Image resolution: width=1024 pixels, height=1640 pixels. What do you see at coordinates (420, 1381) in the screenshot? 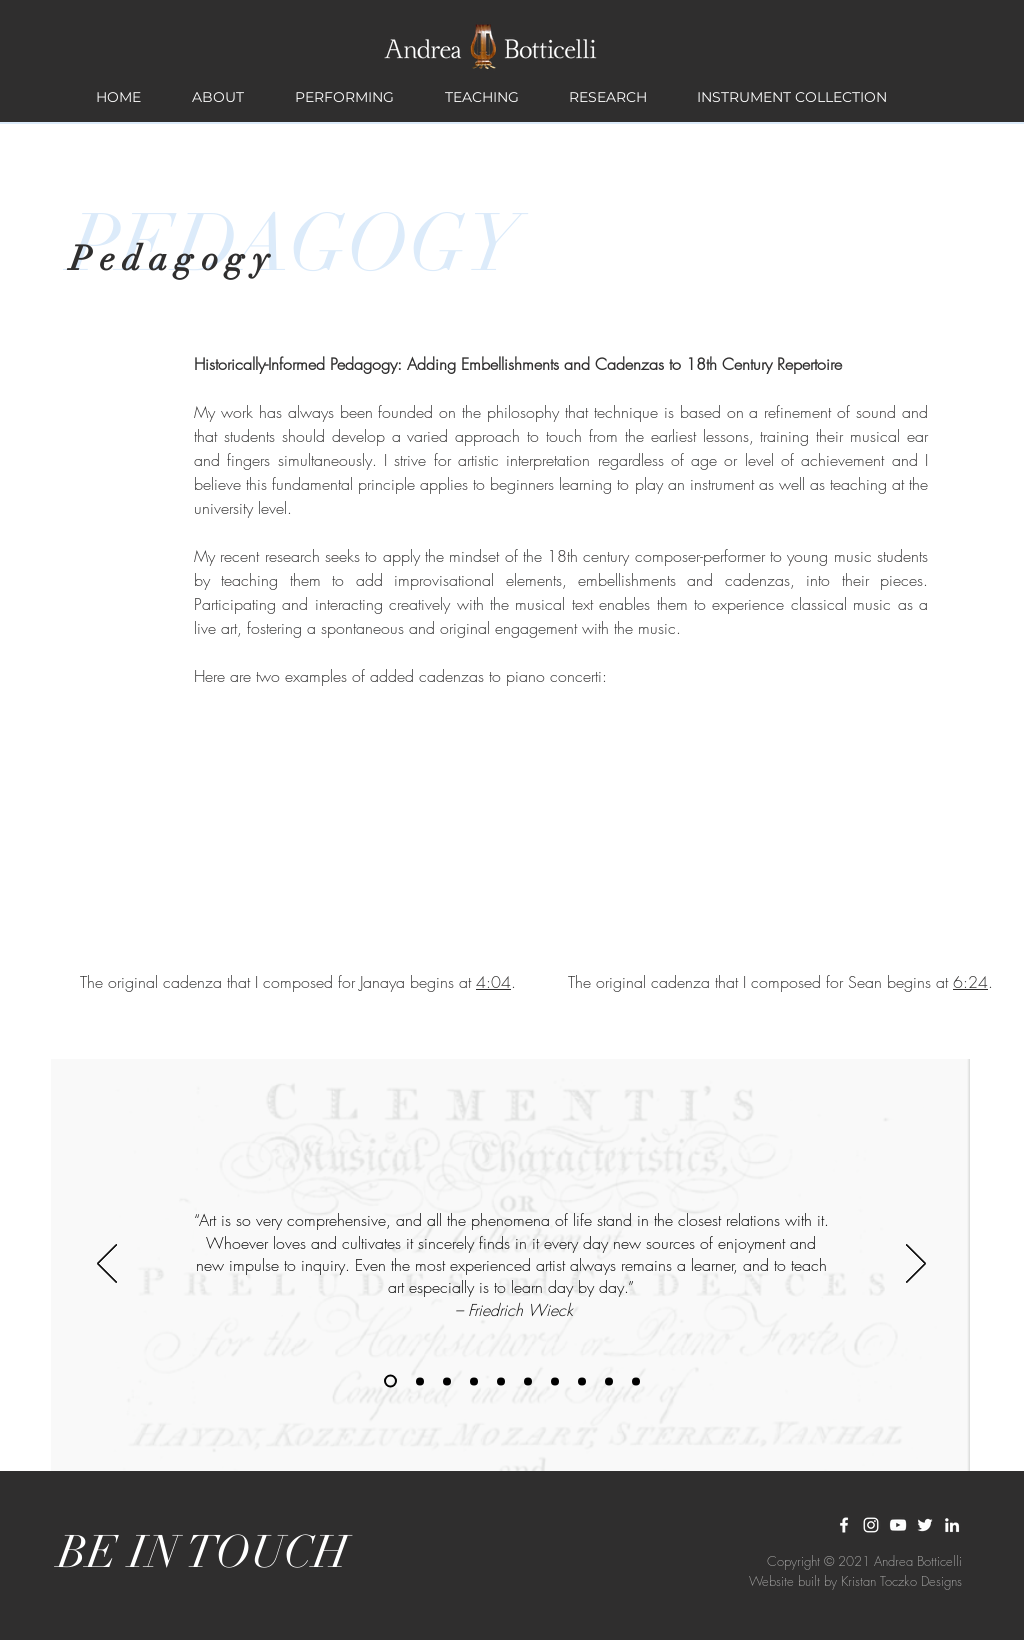
I see `[Slide 1]` at bounding box center [420, 1381].